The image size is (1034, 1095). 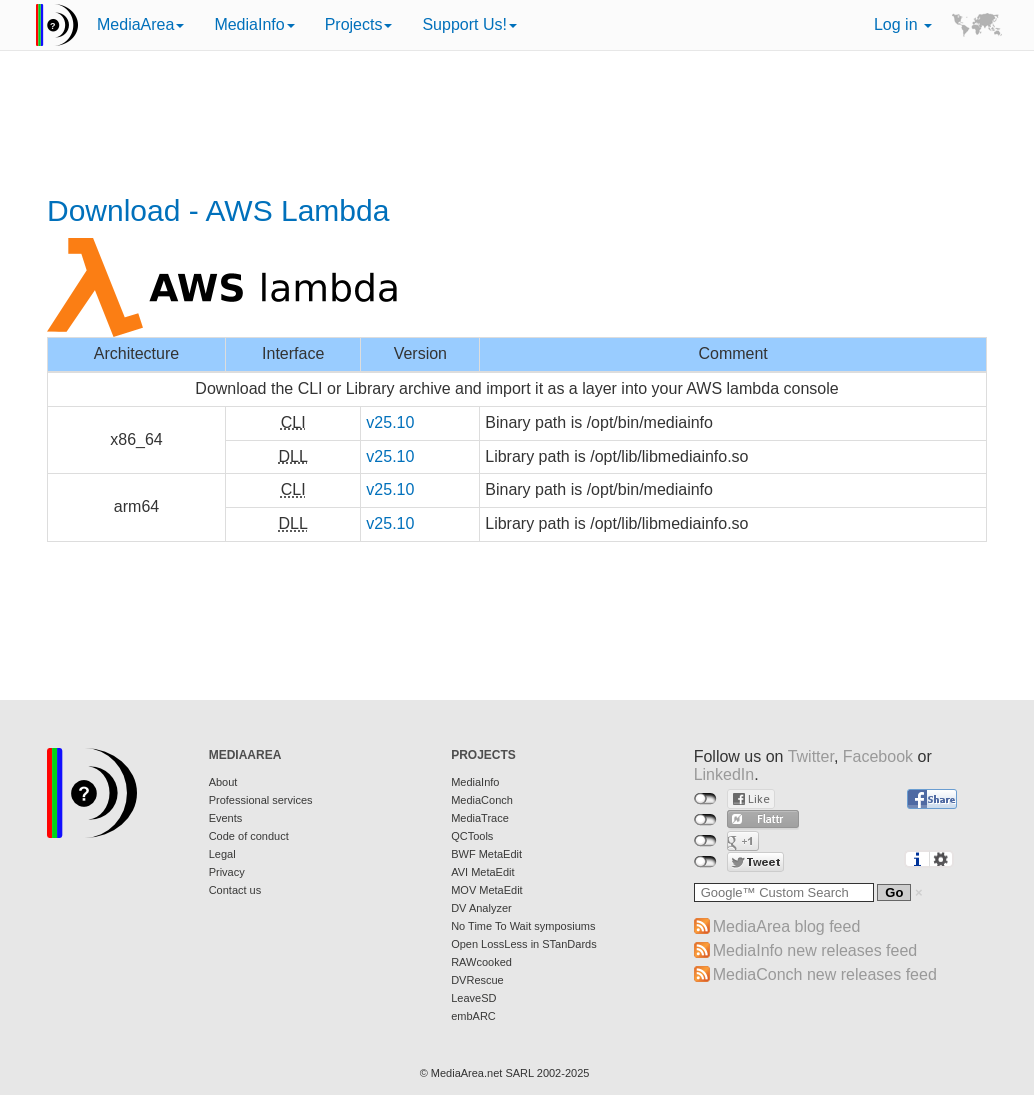 What do you see at coordinates (787, 926) in the screenshot?
I see `MediaArea blog feed` at bounding box center [787, 926].